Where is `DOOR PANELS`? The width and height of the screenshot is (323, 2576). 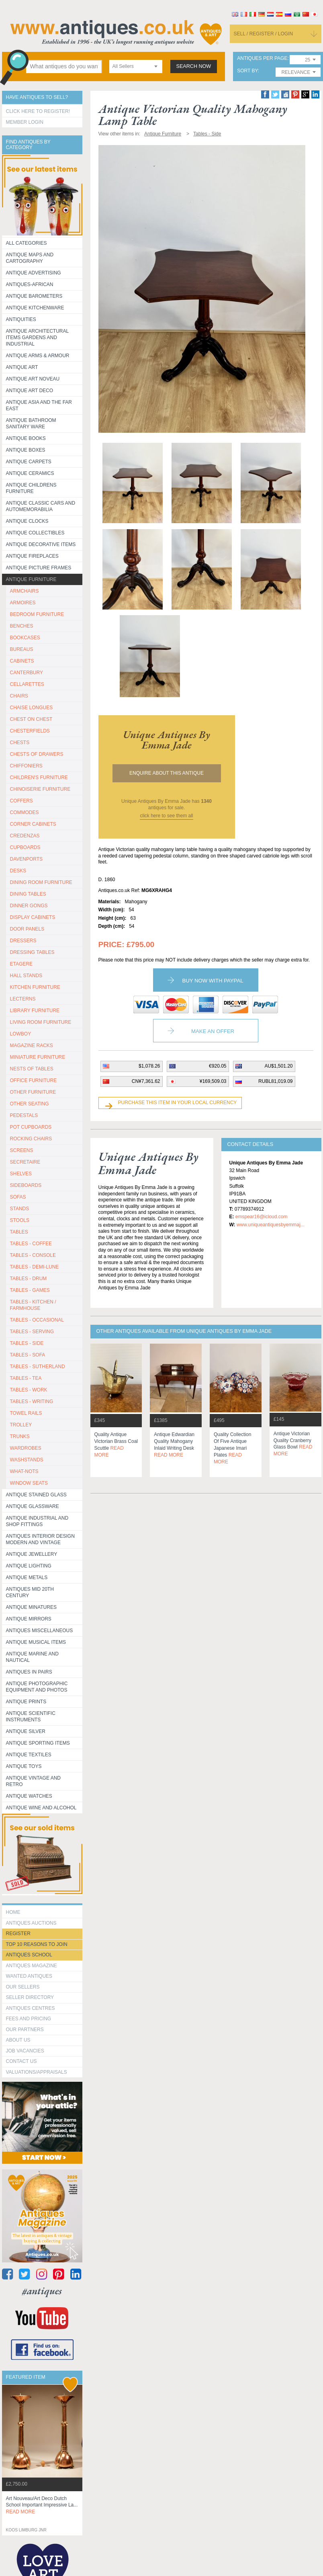
DOOR PANELS is located at coordinates (27, 929).